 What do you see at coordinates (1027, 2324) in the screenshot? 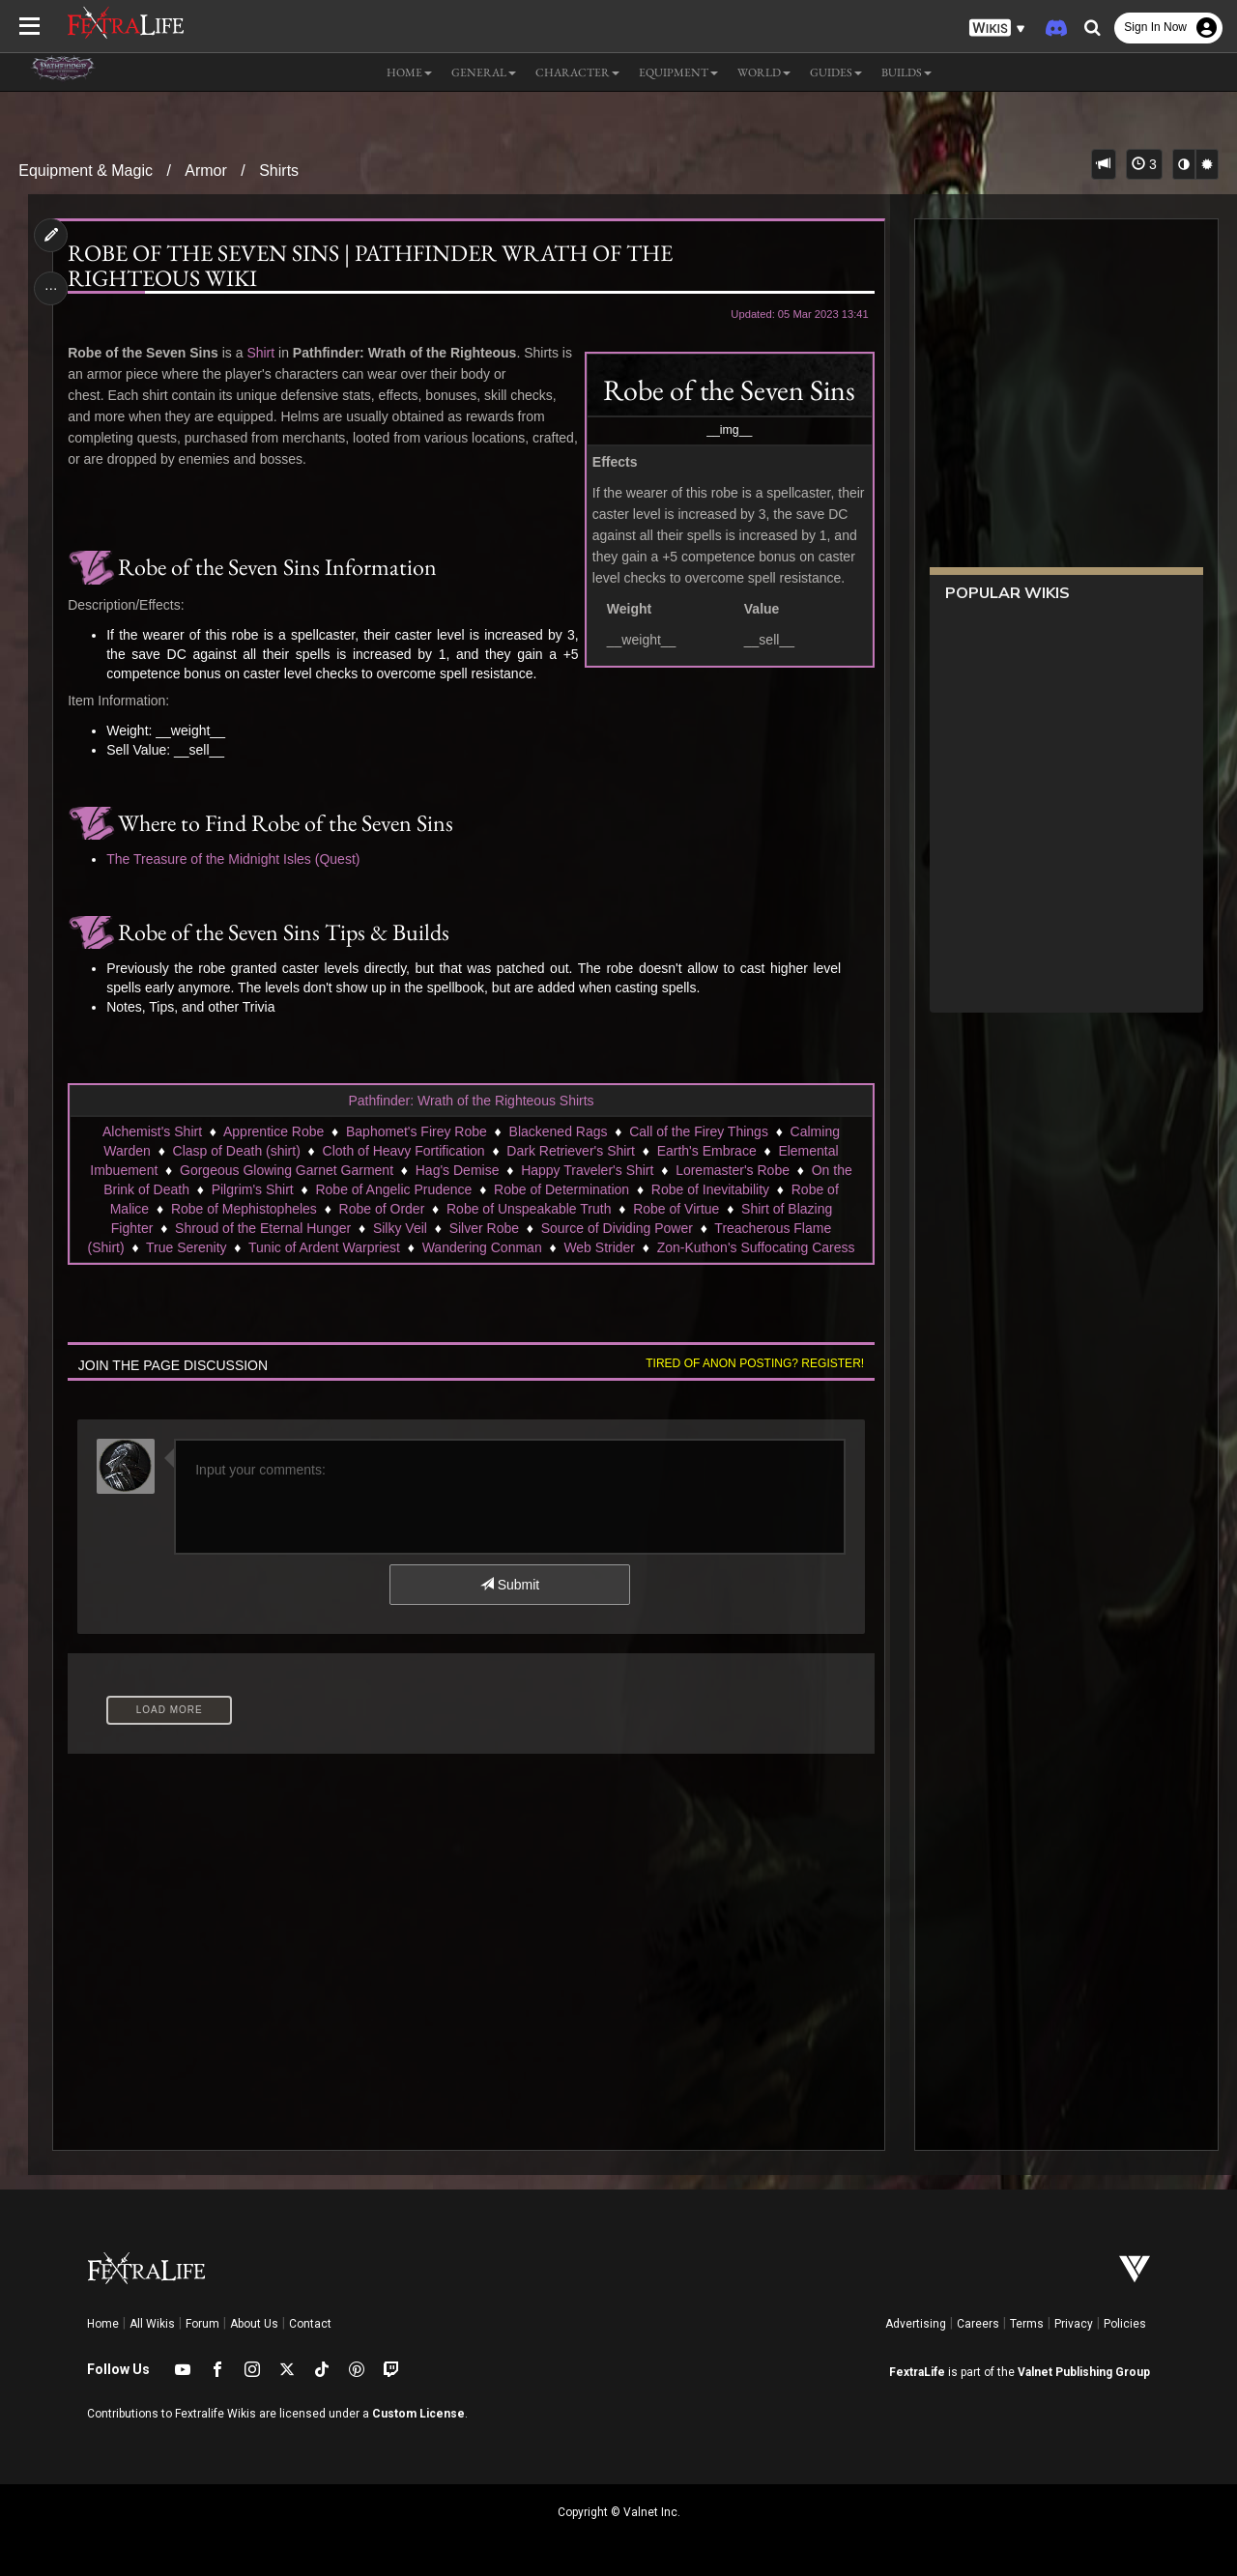
I see `Terms` at bounding box center [1027, 2324].